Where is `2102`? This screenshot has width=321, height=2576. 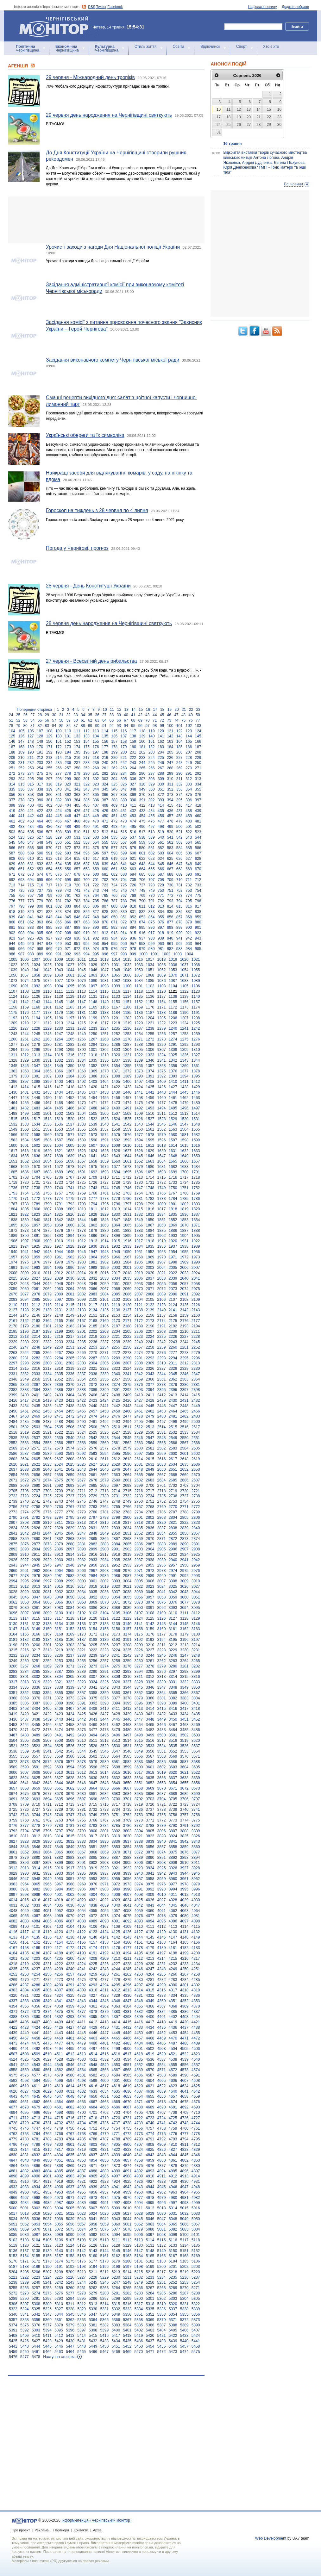
2102 is located at coordinates (115, 1299).